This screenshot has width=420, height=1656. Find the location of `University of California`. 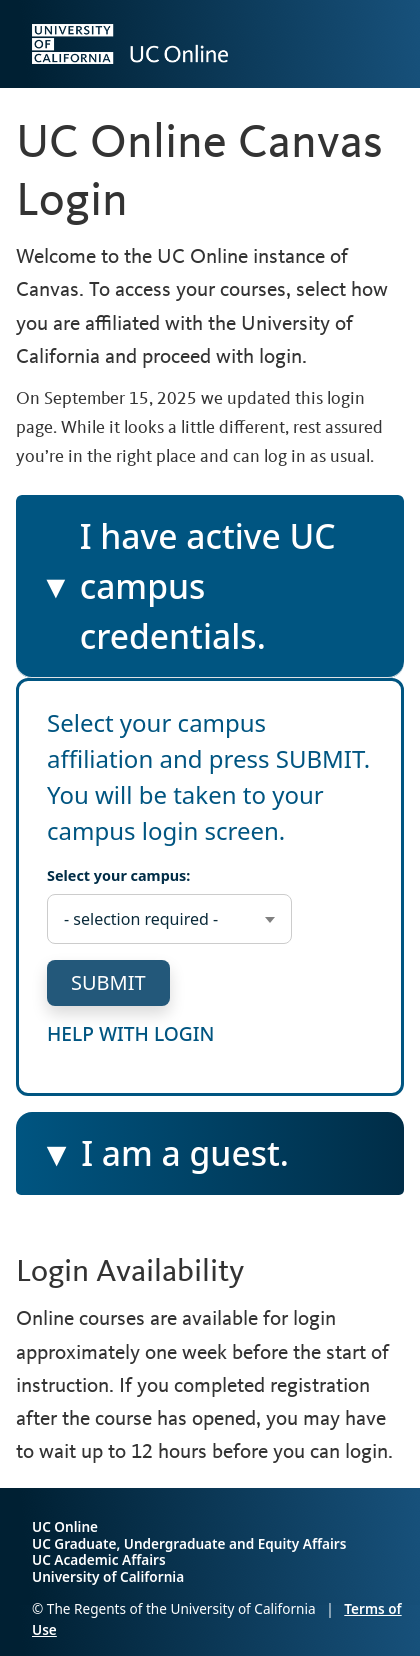

University of California is located at coordinates (108, 1576).